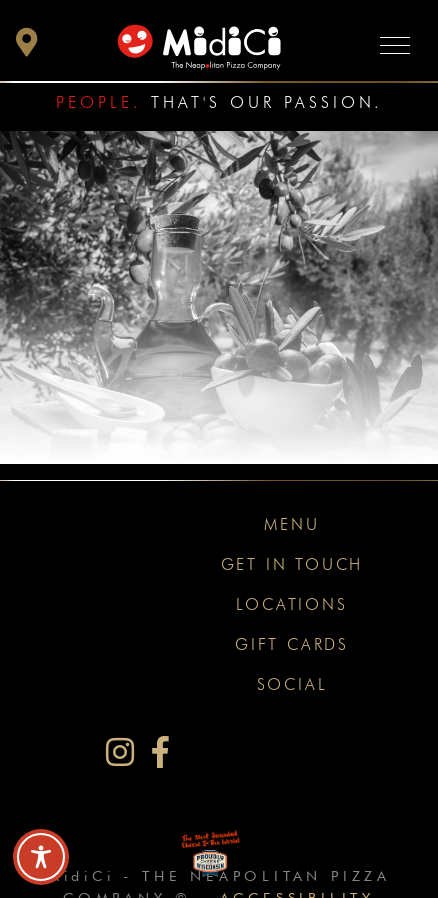  Describe the element at coordinates (41, 857) in the screenshot. I see `[Toggle Accessibility Toolbar]` at that location.